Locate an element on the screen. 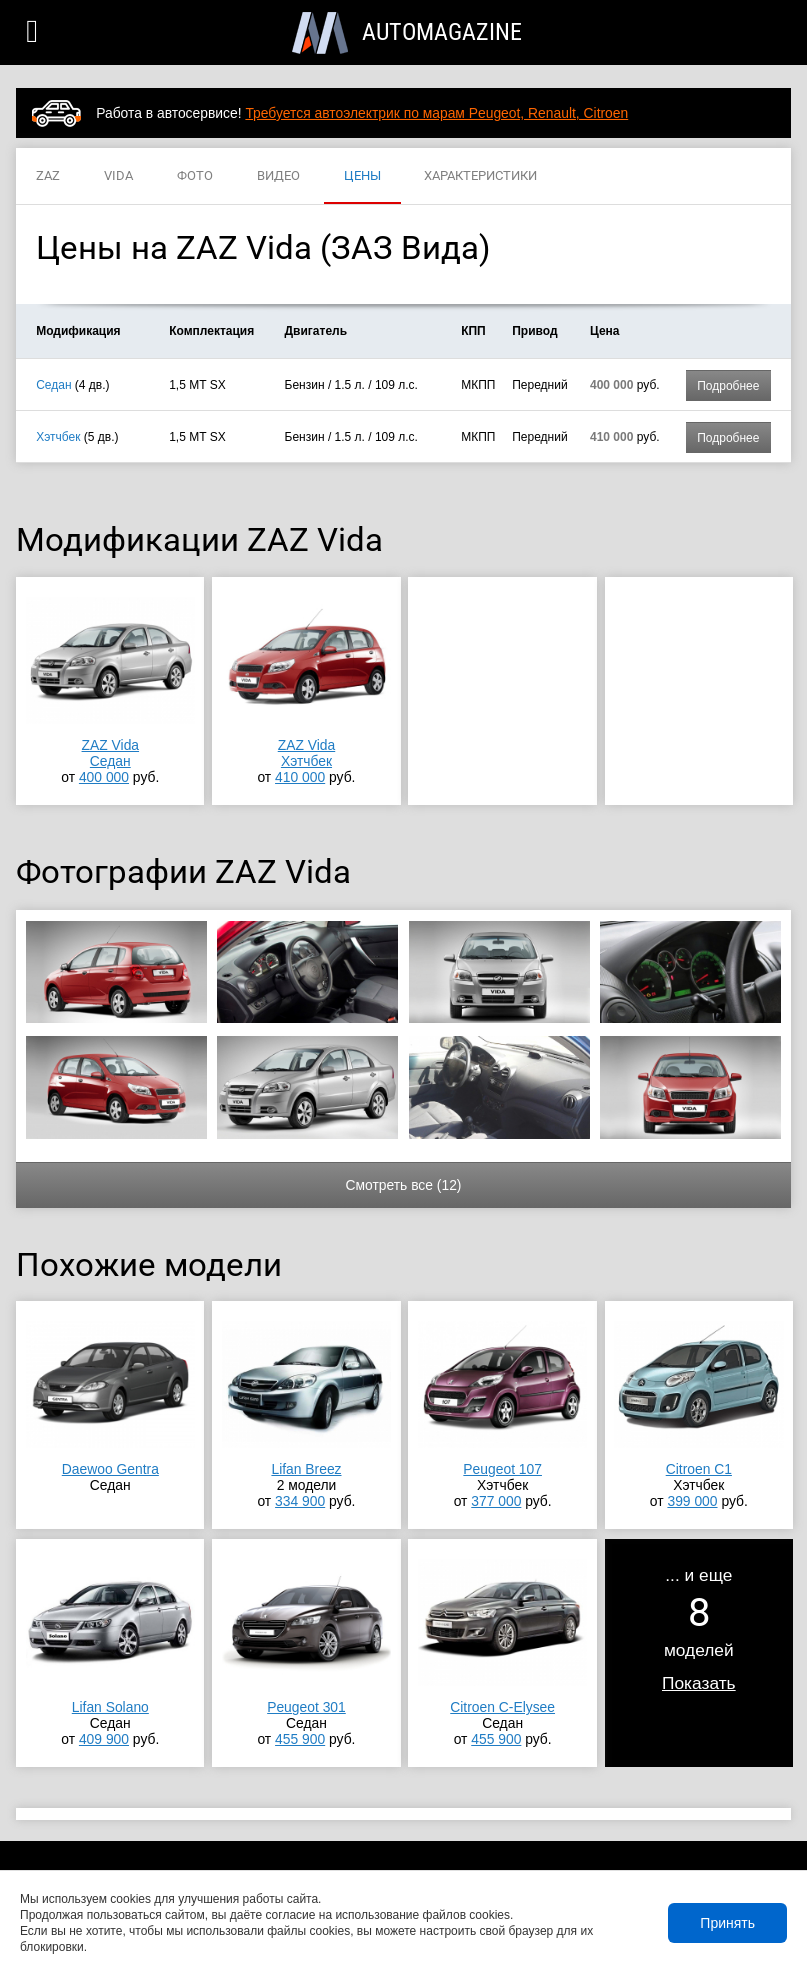 The image size is (807, 1975). Принять is located at coordinates (727, 1923).